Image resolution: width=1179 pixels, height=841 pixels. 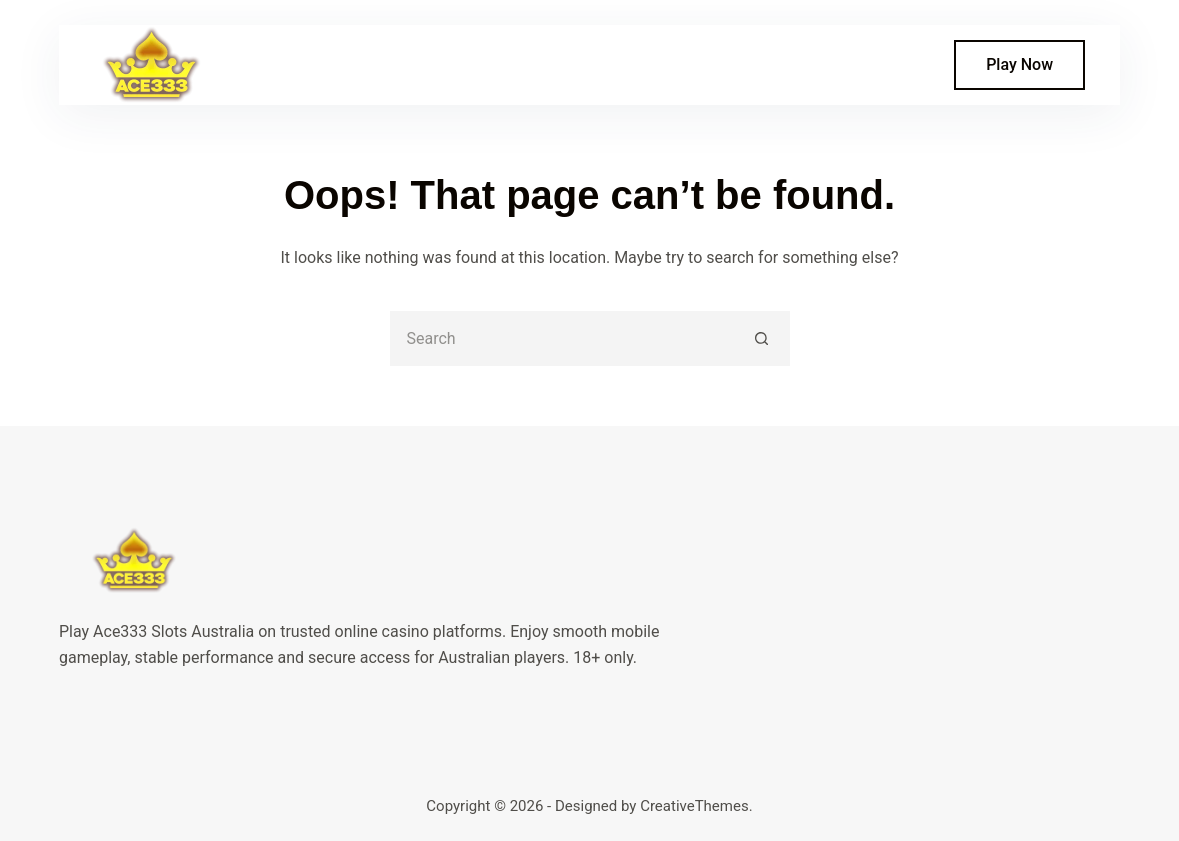 What do you see at coordinates (562, 338) in the screenshot?
I see `[Search for...]` at bounding box center [562, 338].